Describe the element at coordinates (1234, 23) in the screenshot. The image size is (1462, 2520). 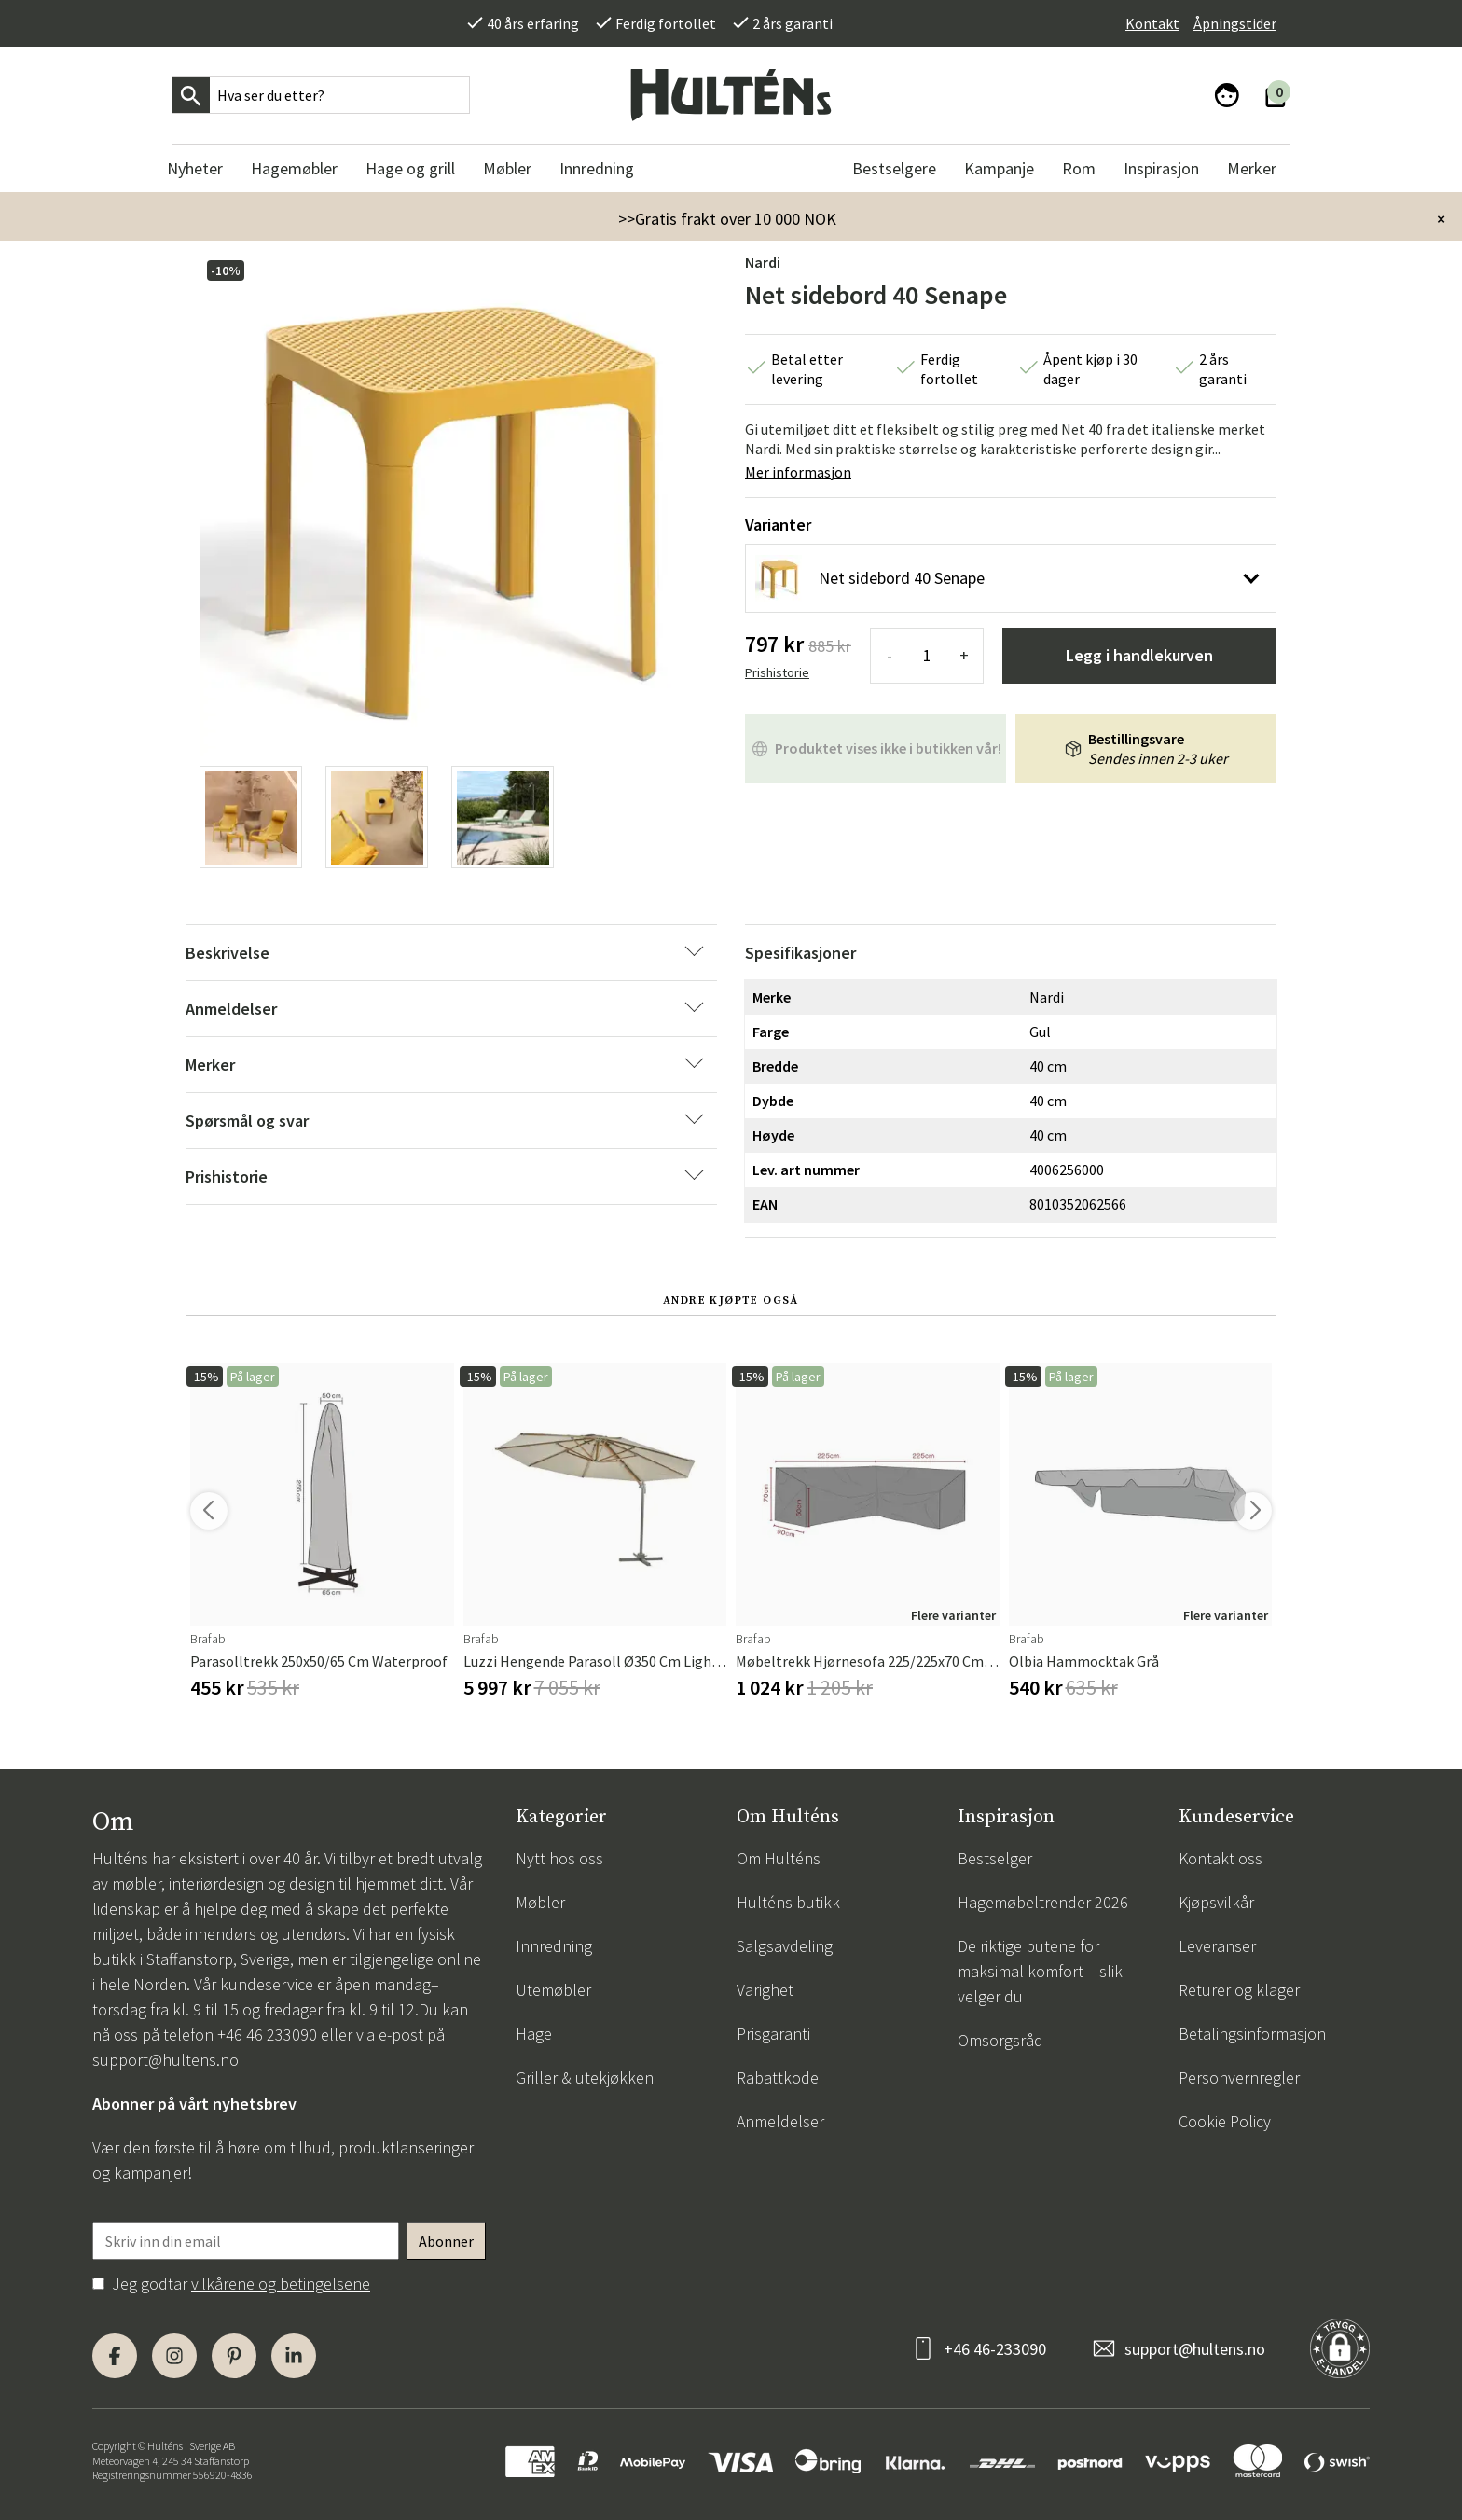
I see `Åpningstider` at that location.